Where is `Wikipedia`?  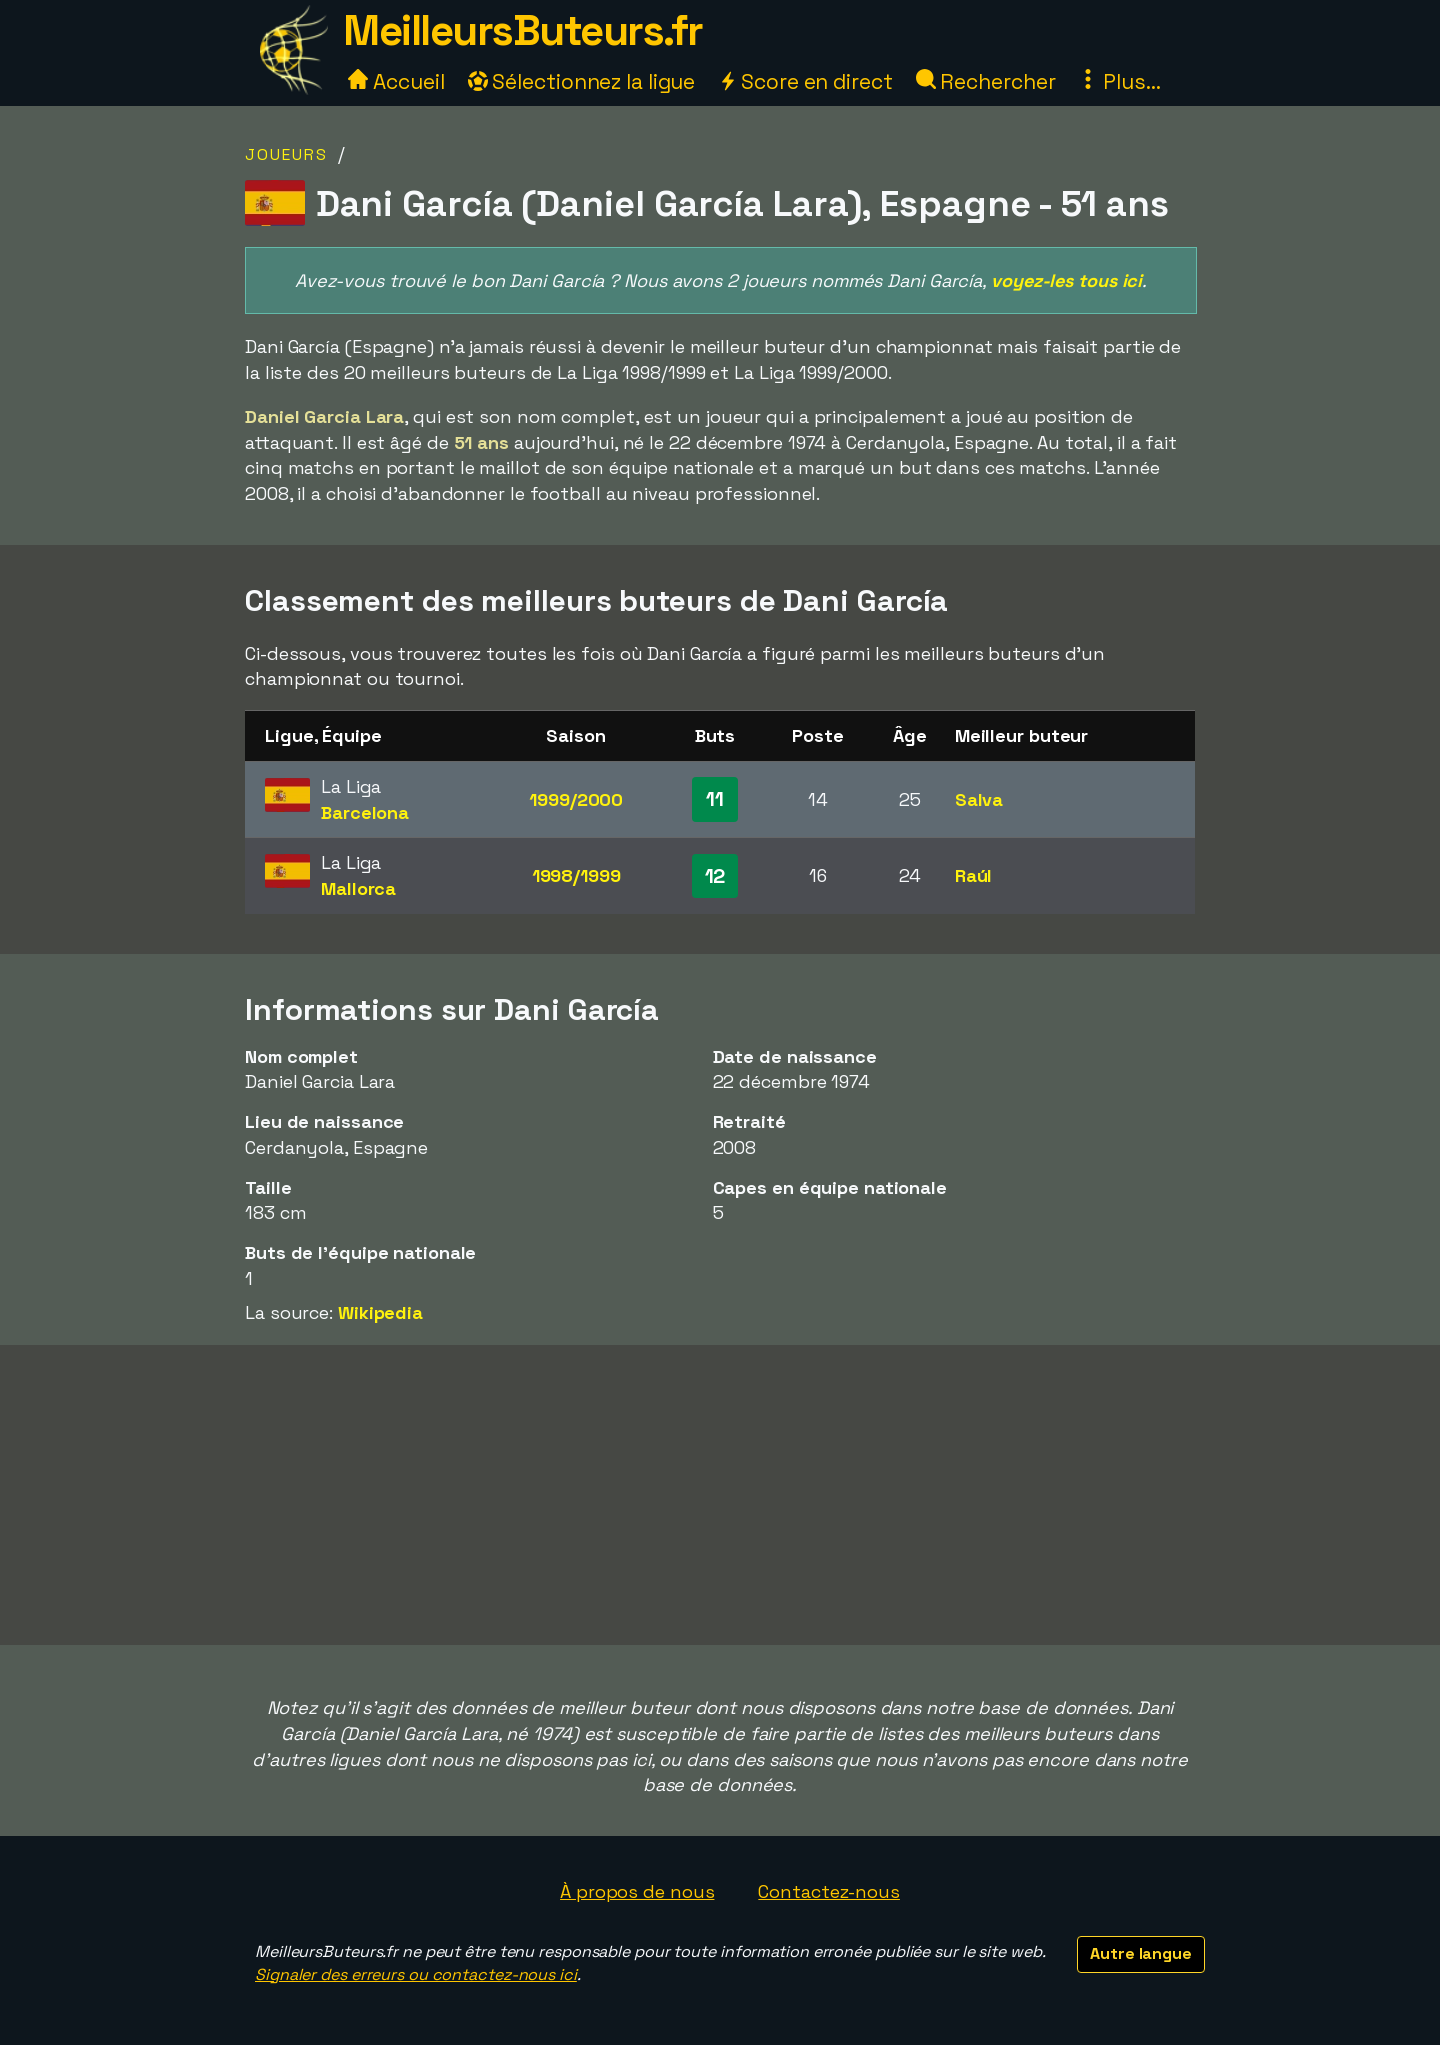
Wikipedia is located at coordinates (380, 1312).